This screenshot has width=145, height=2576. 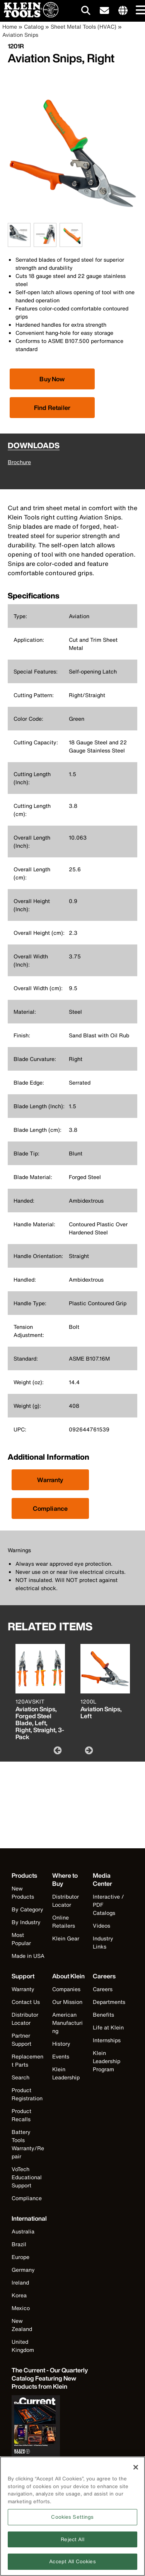 What do you see at coordinates (19, 2244) in the screenshot?
I see `Brazil [Visit Klein Tools Brazil]` at bounding box center [19, 2244].